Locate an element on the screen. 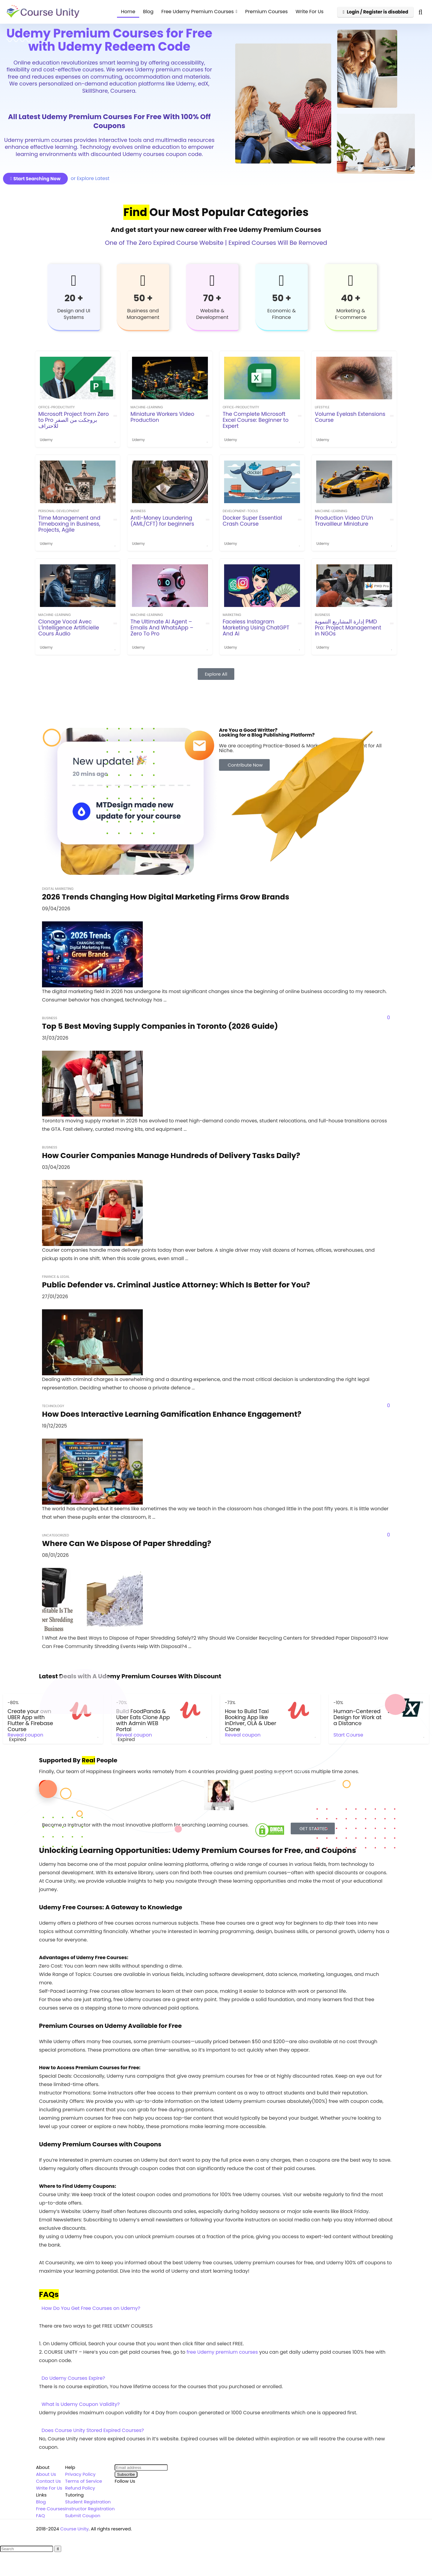  Uncategorized is located at coordinates (55, 1535).